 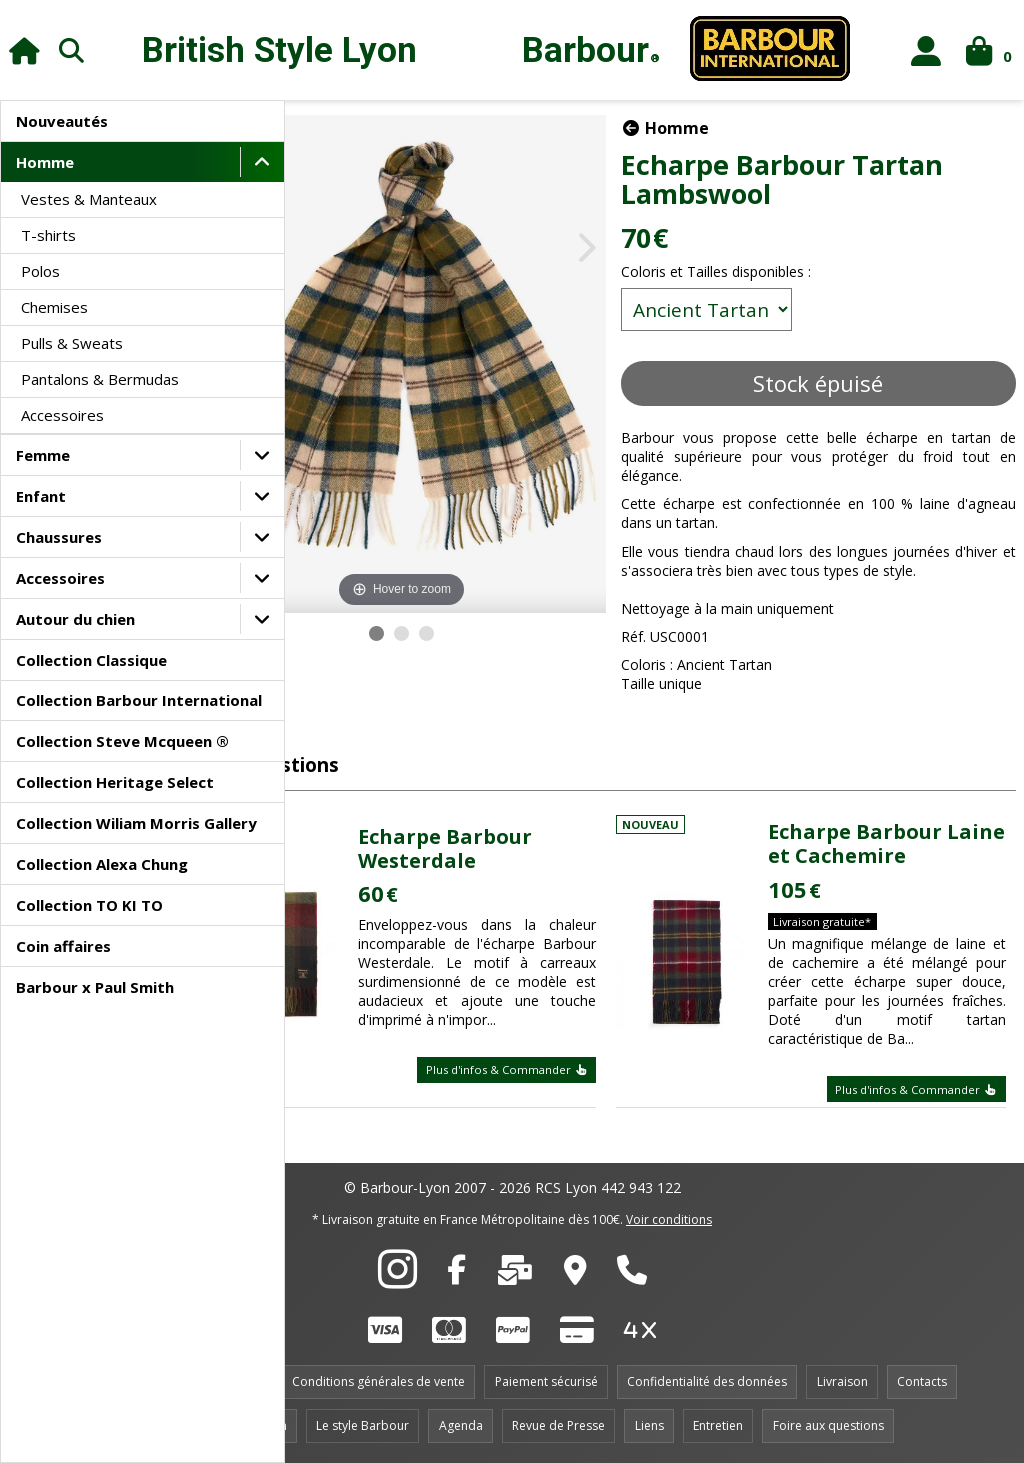 I want to click on Conditions générales de vente, so click(x=378, y=1381).